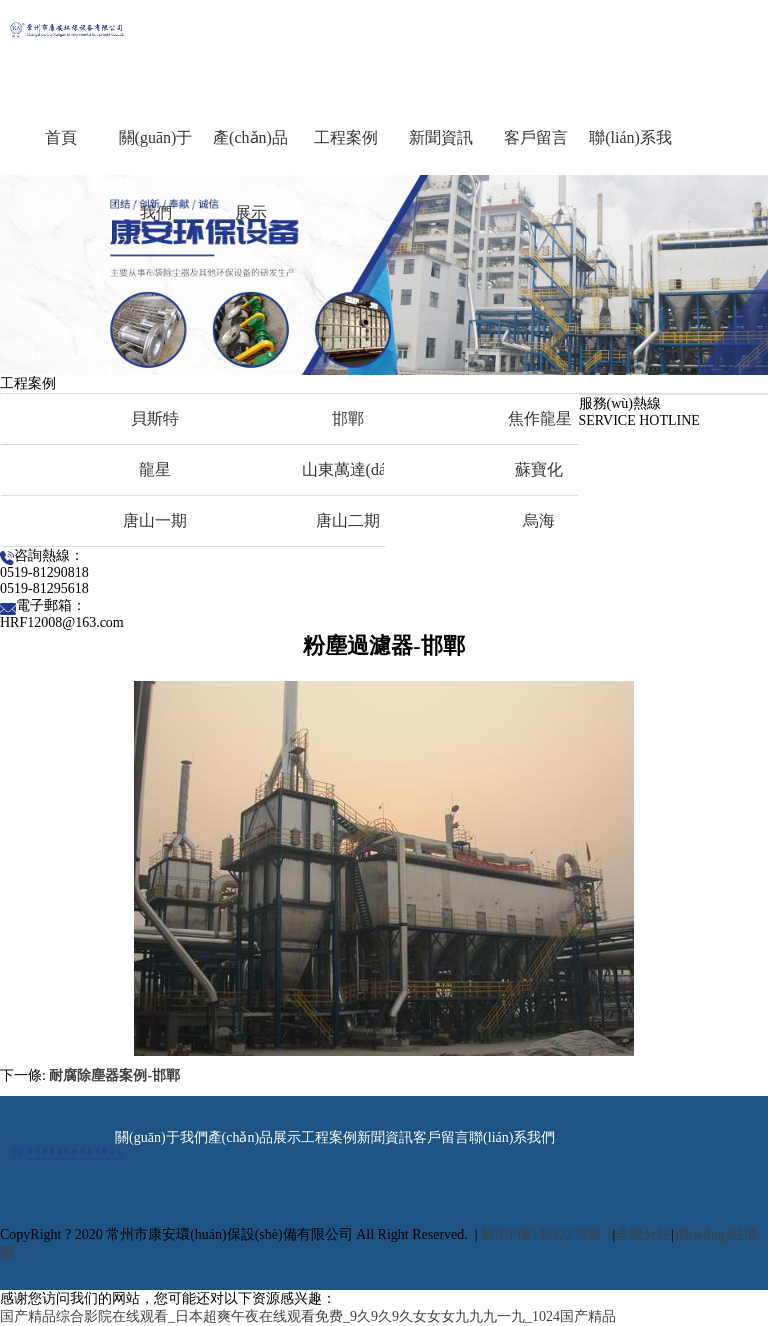 The image size is (768, 1326). What do you see at coordinates (156, 175) in the screenshot?
I see `關(guān)于我們` at bounding box center [156, 175].